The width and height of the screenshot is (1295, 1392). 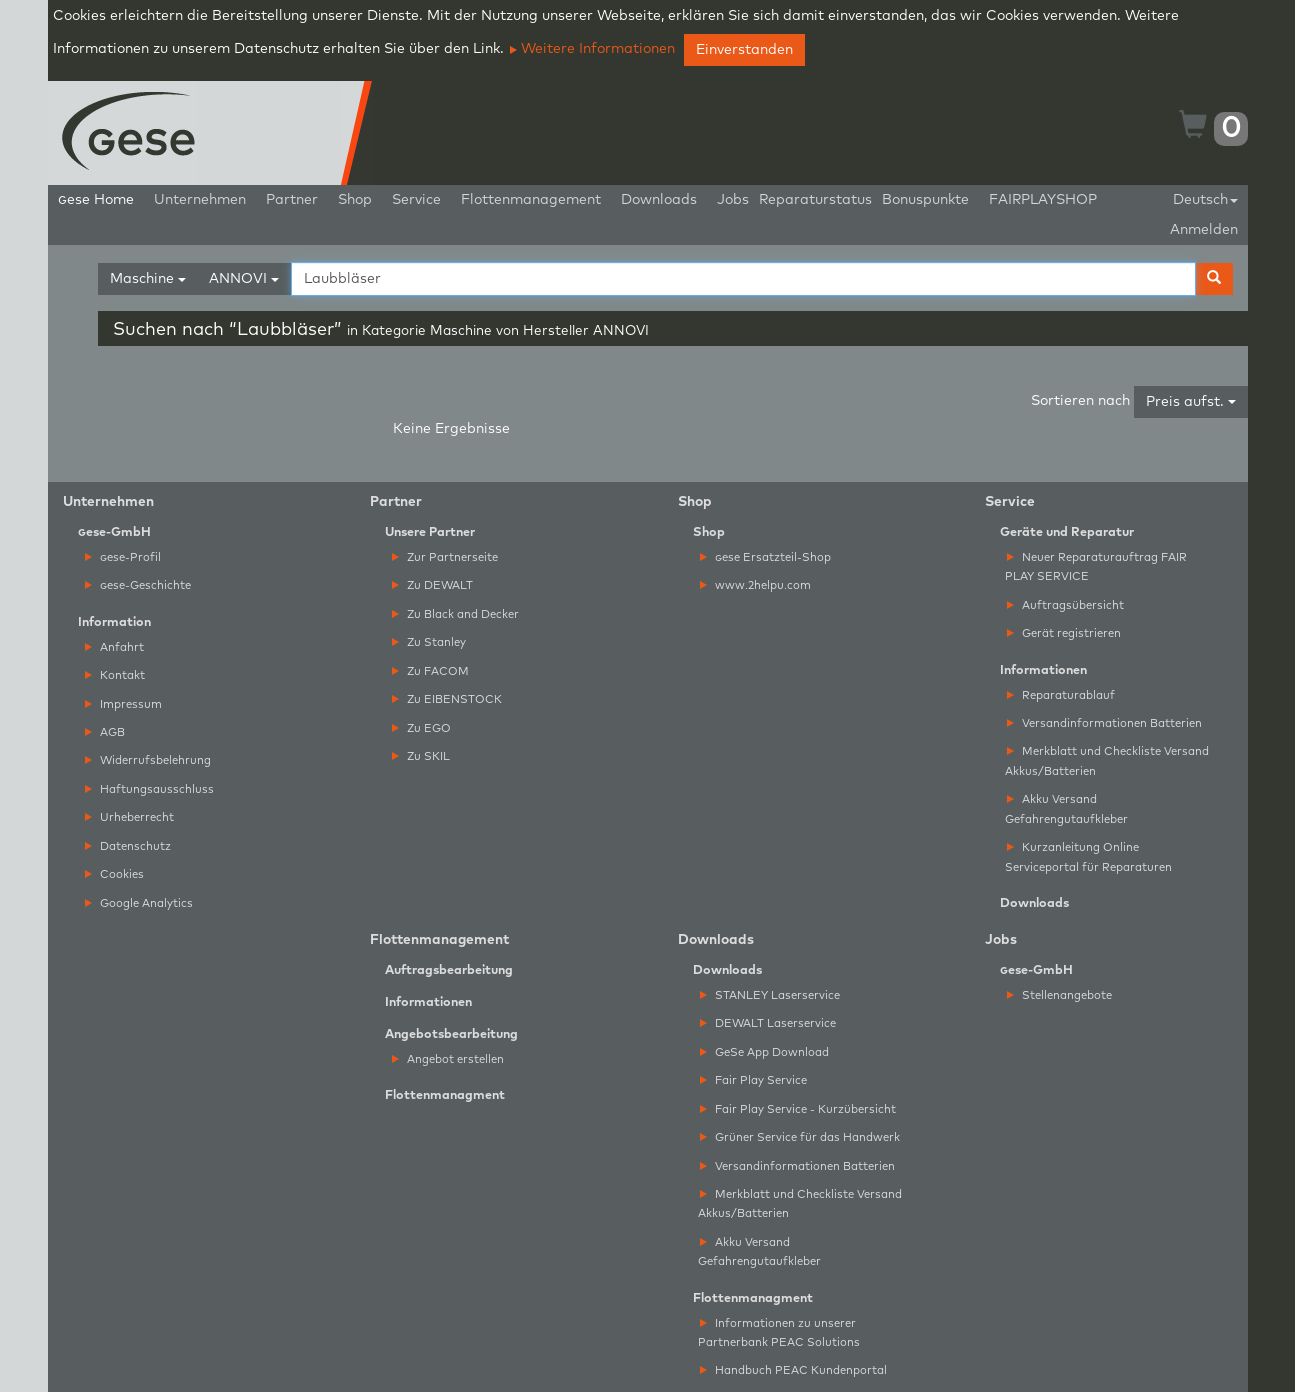 I want to click on Gerät registrieren, so click(x=1064, y=633).